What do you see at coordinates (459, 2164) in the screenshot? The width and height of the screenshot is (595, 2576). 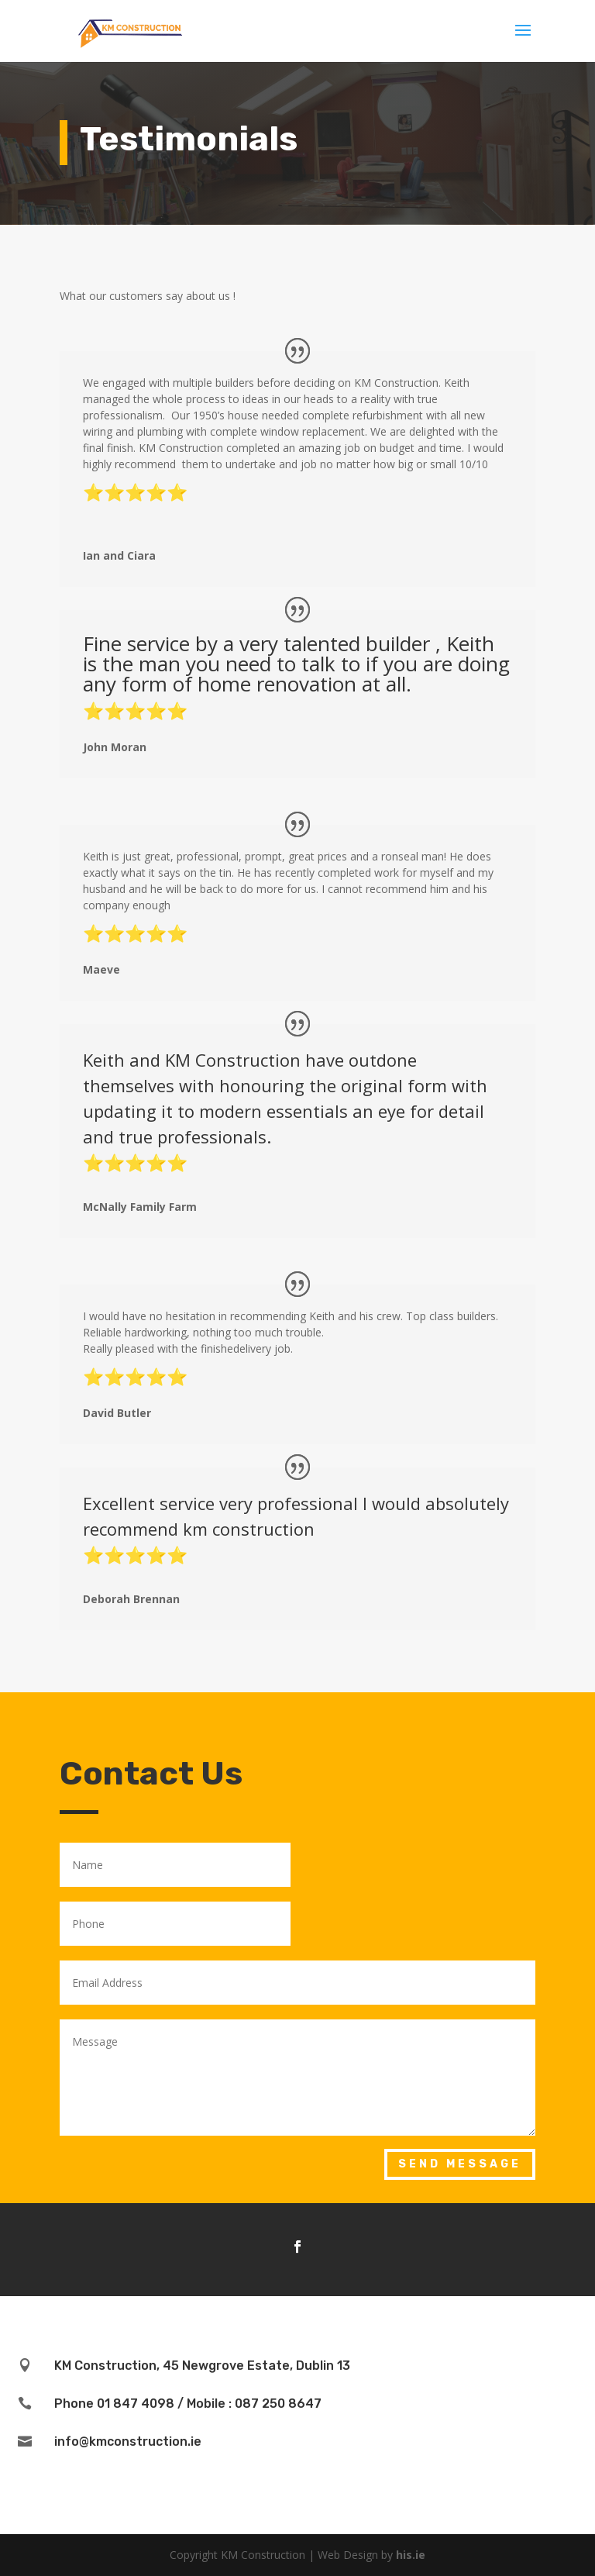 I see `Send Message` at bounding box center [459, 2164].